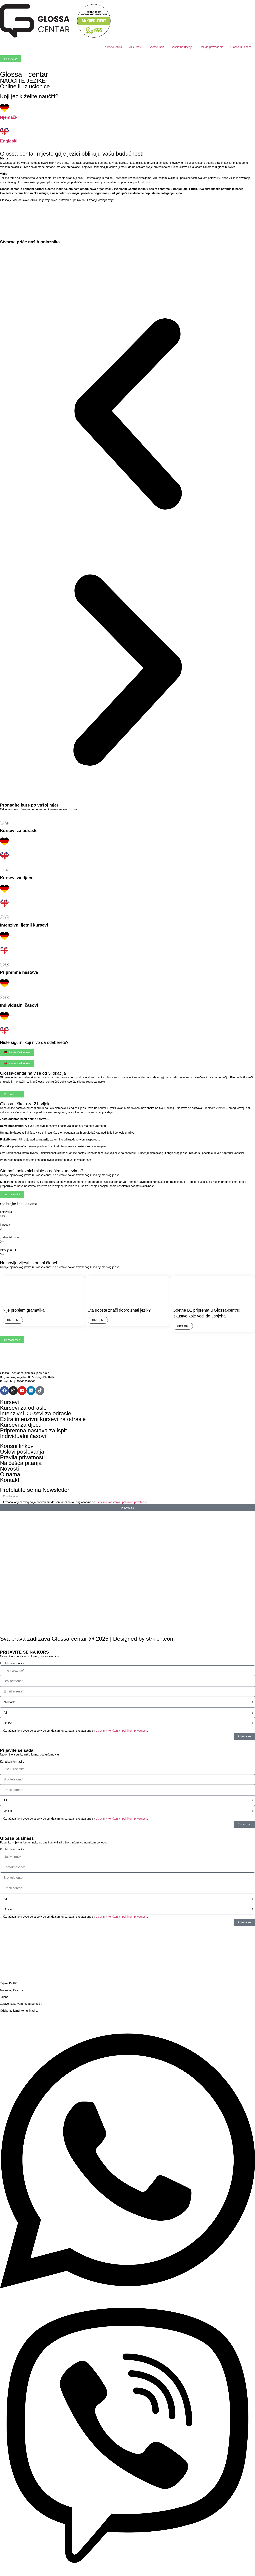 This screenshot has width=255, height=2576. What do you see at coordinates (3, 1937) in the screenshot?
I see `[Close Floating Element]` at bounding box center [3, 1937].